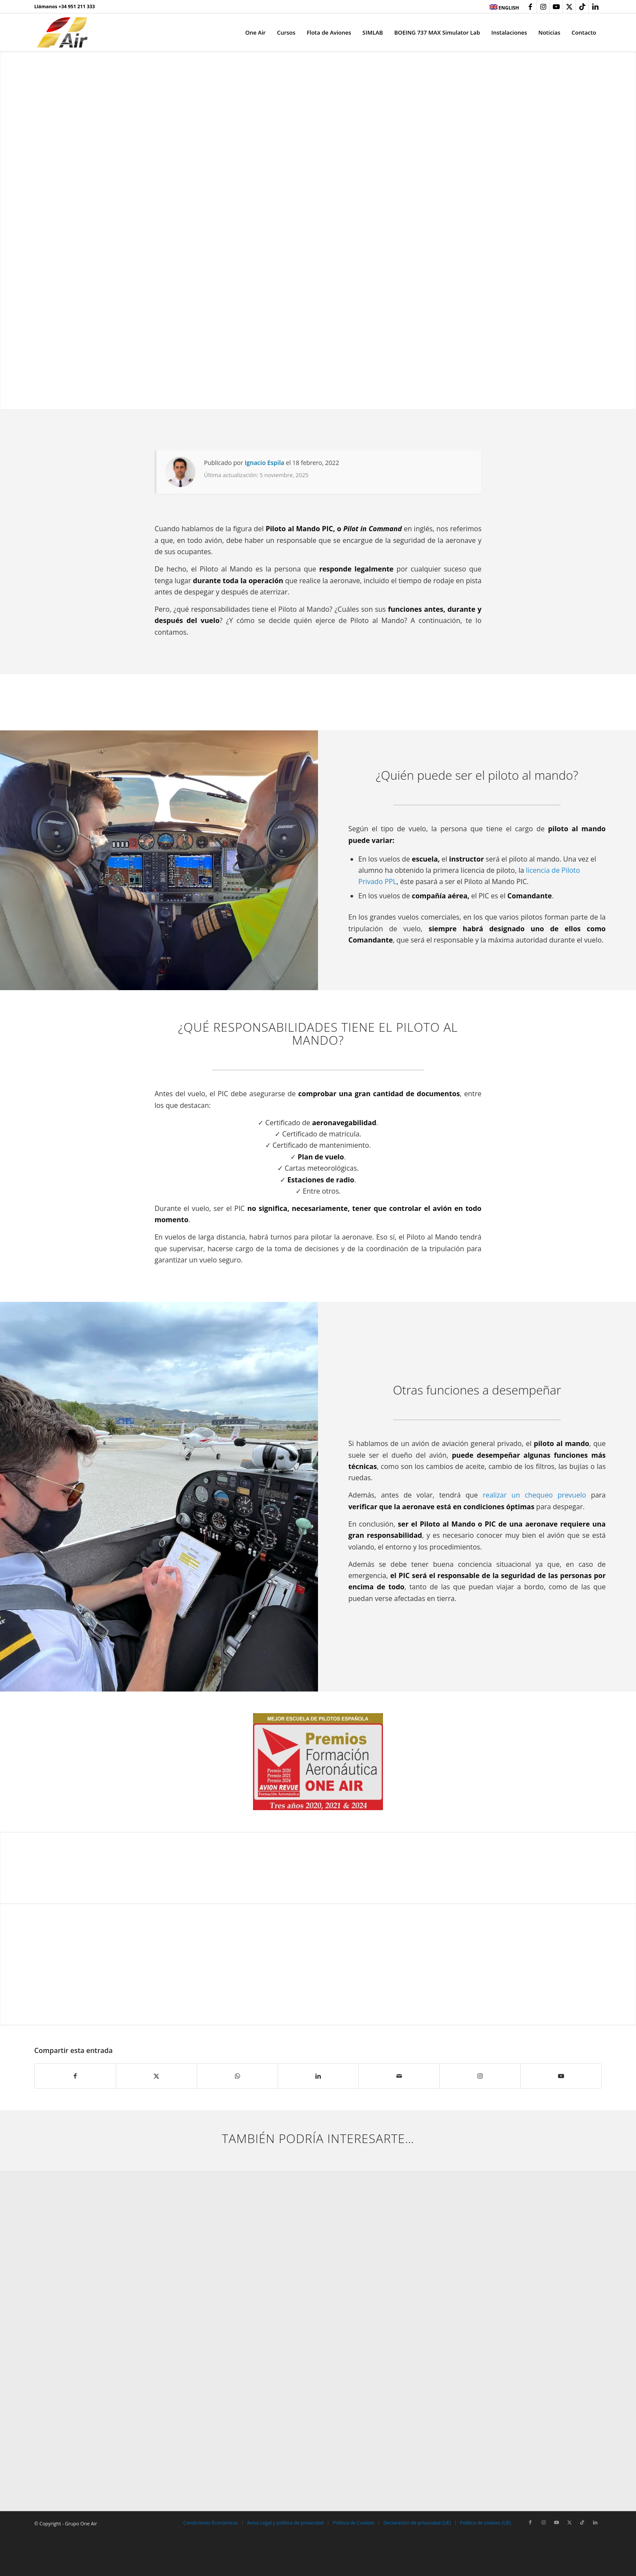  I want to click on [Link to Instagram], so click(543, 6).